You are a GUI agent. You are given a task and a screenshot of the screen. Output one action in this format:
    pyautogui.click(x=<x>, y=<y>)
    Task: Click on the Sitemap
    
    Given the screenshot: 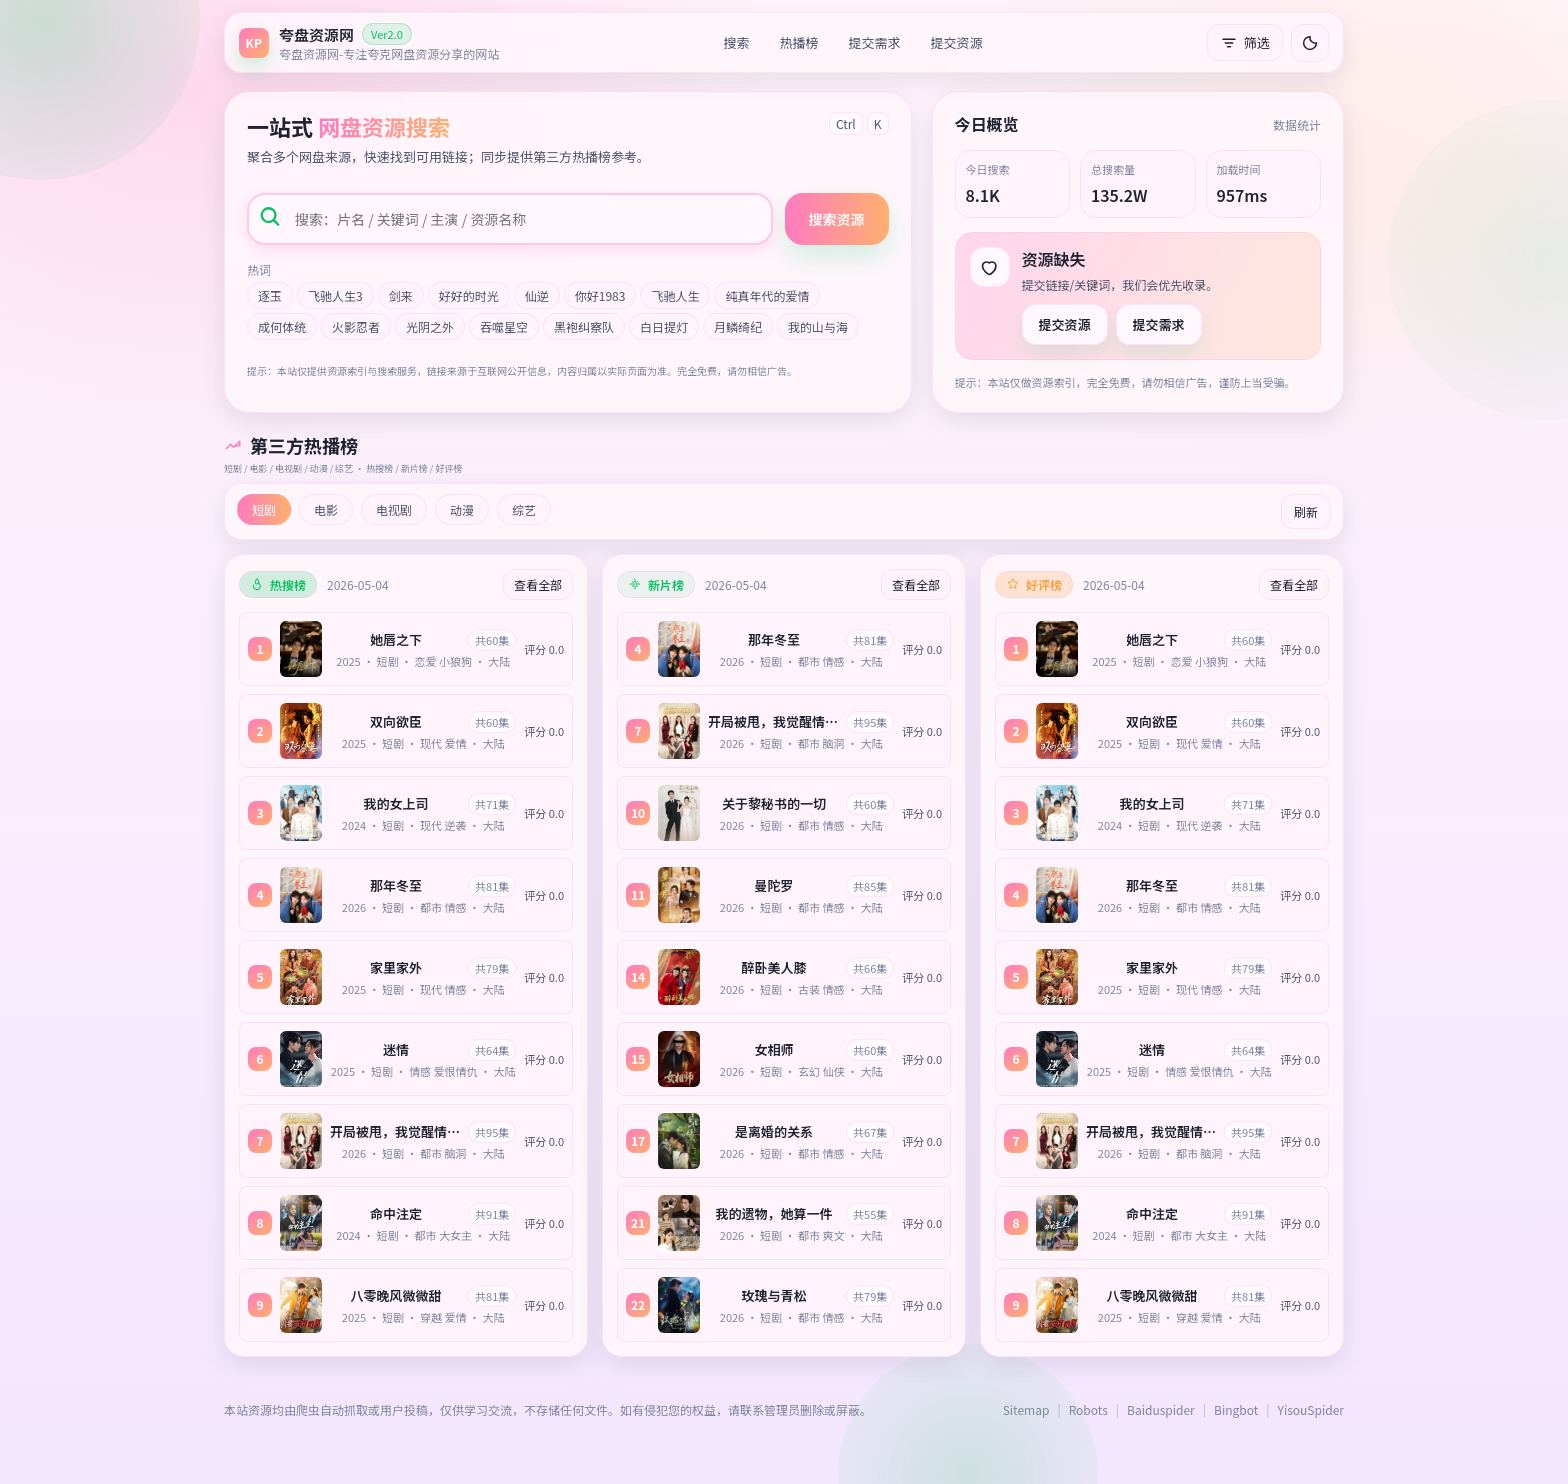 What is the action you would take?
    pyautogui.click(x=1026, y=1409)
    